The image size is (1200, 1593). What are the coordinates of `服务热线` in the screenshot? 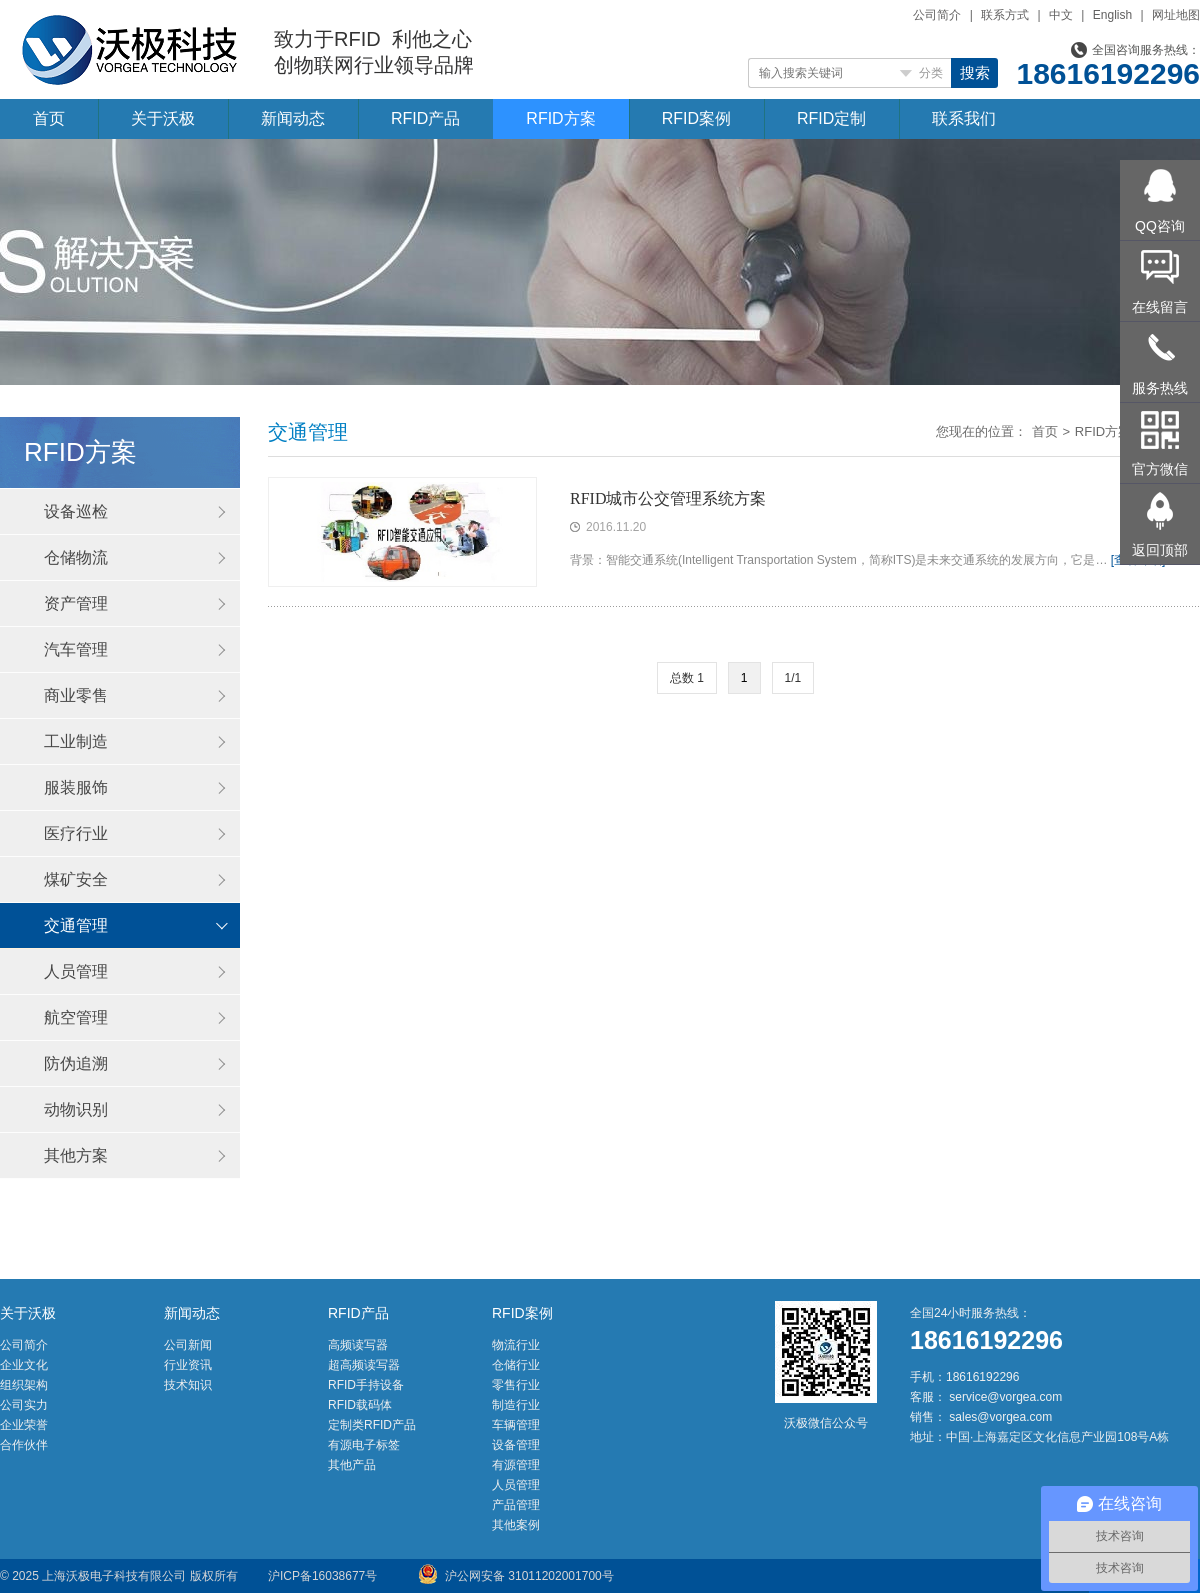 It's located at (1160, 388).